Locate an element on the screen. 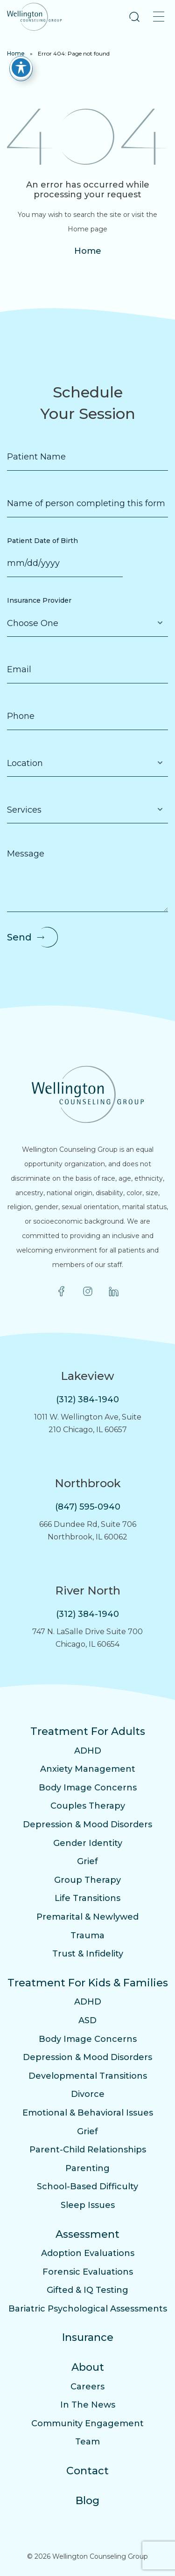  Treatment For Adults is located at coordinates (87, 1731).